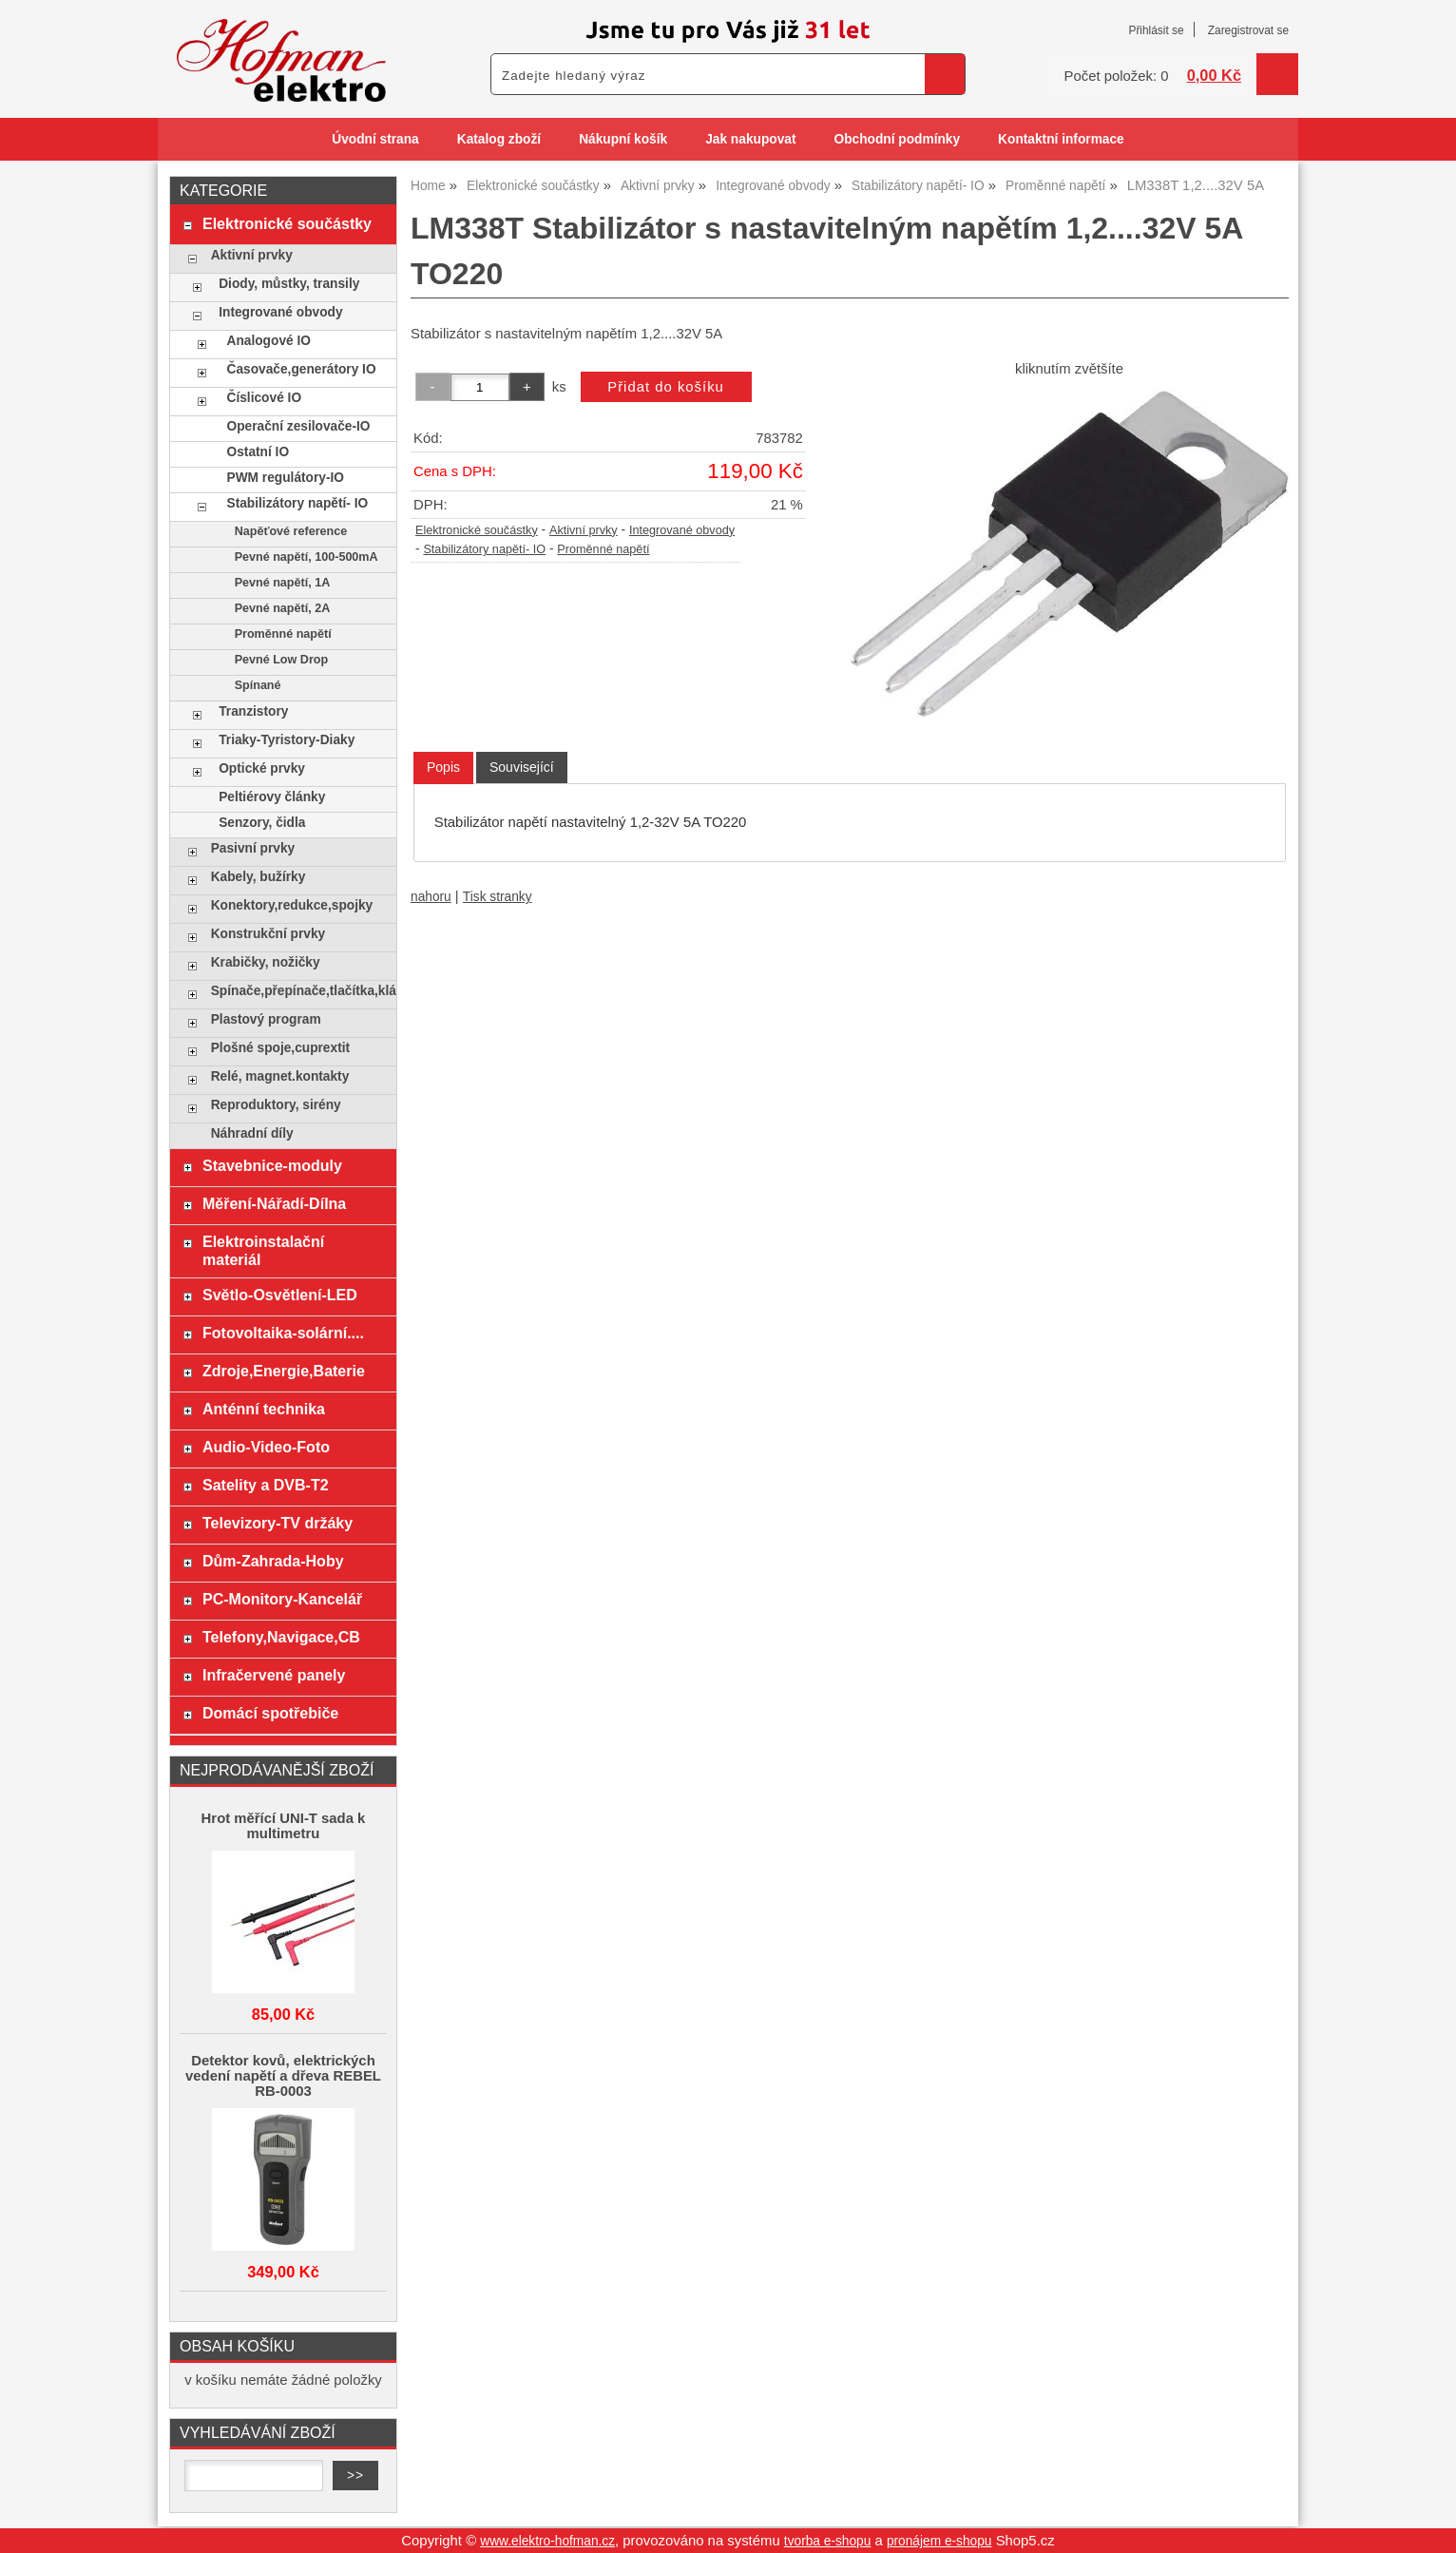  Describe the element at coordinates (272, 797) in the screenshot. I see `Peltiérovy články` at that location.